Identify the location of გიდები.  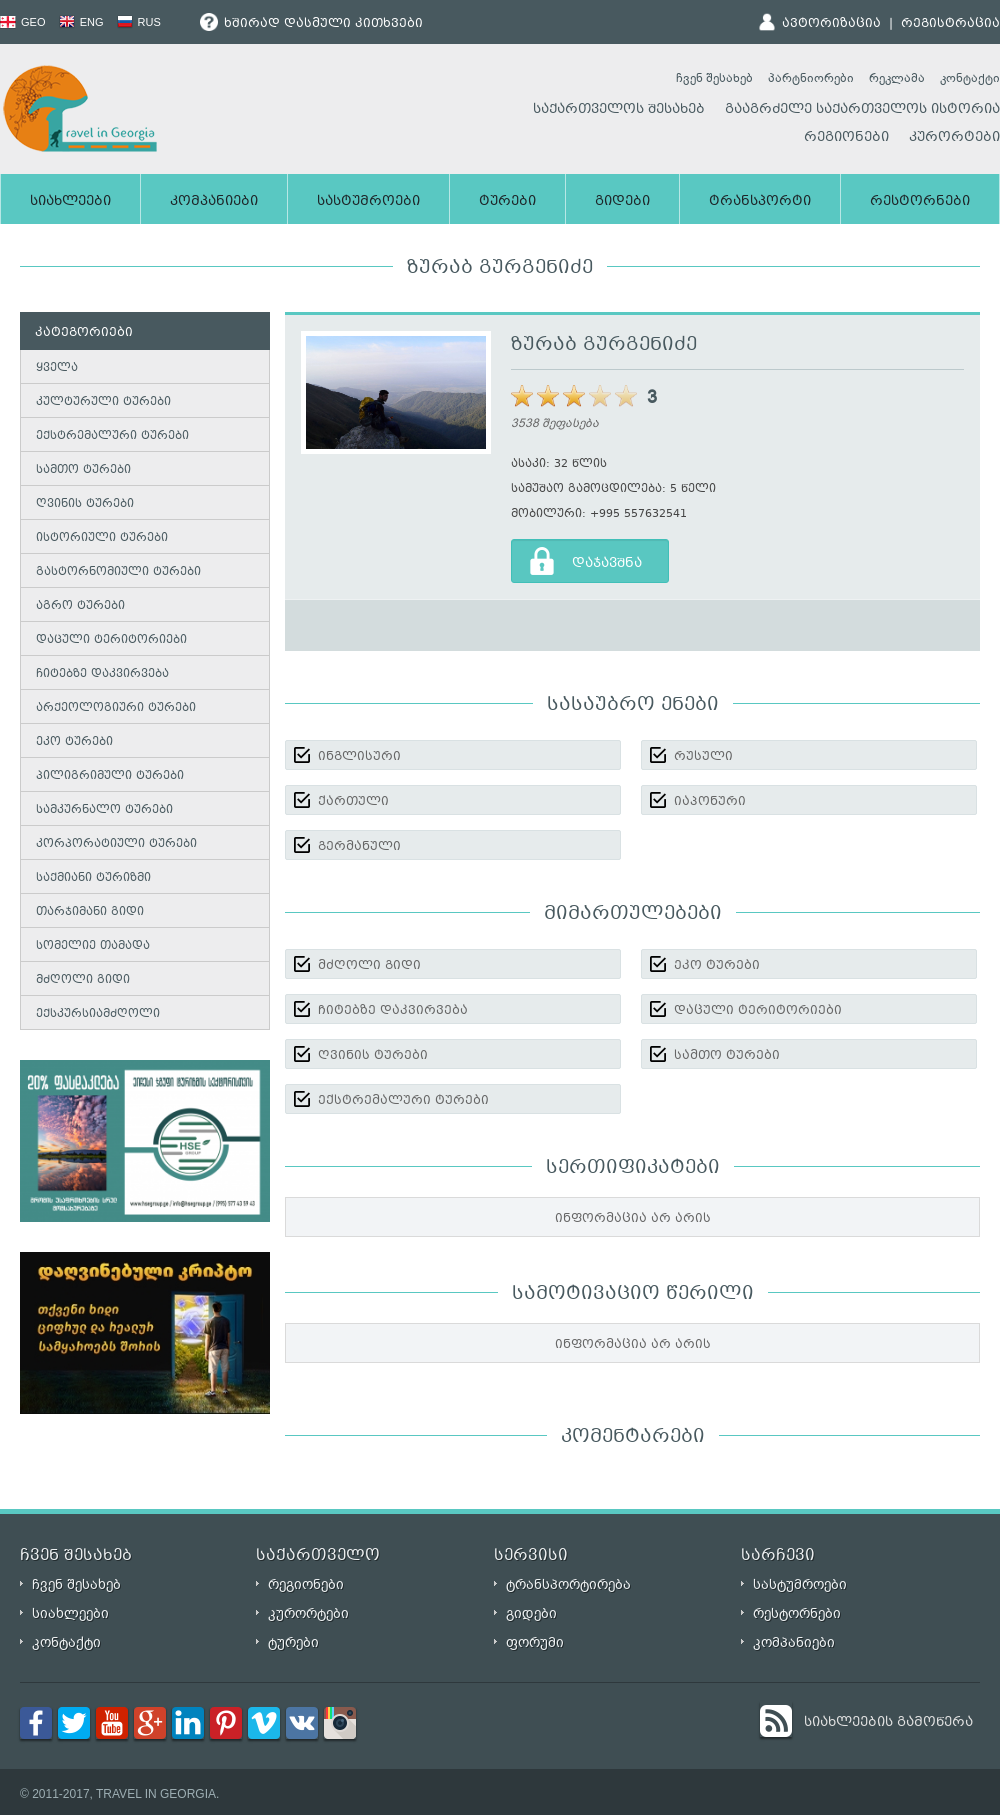
(622, 202).